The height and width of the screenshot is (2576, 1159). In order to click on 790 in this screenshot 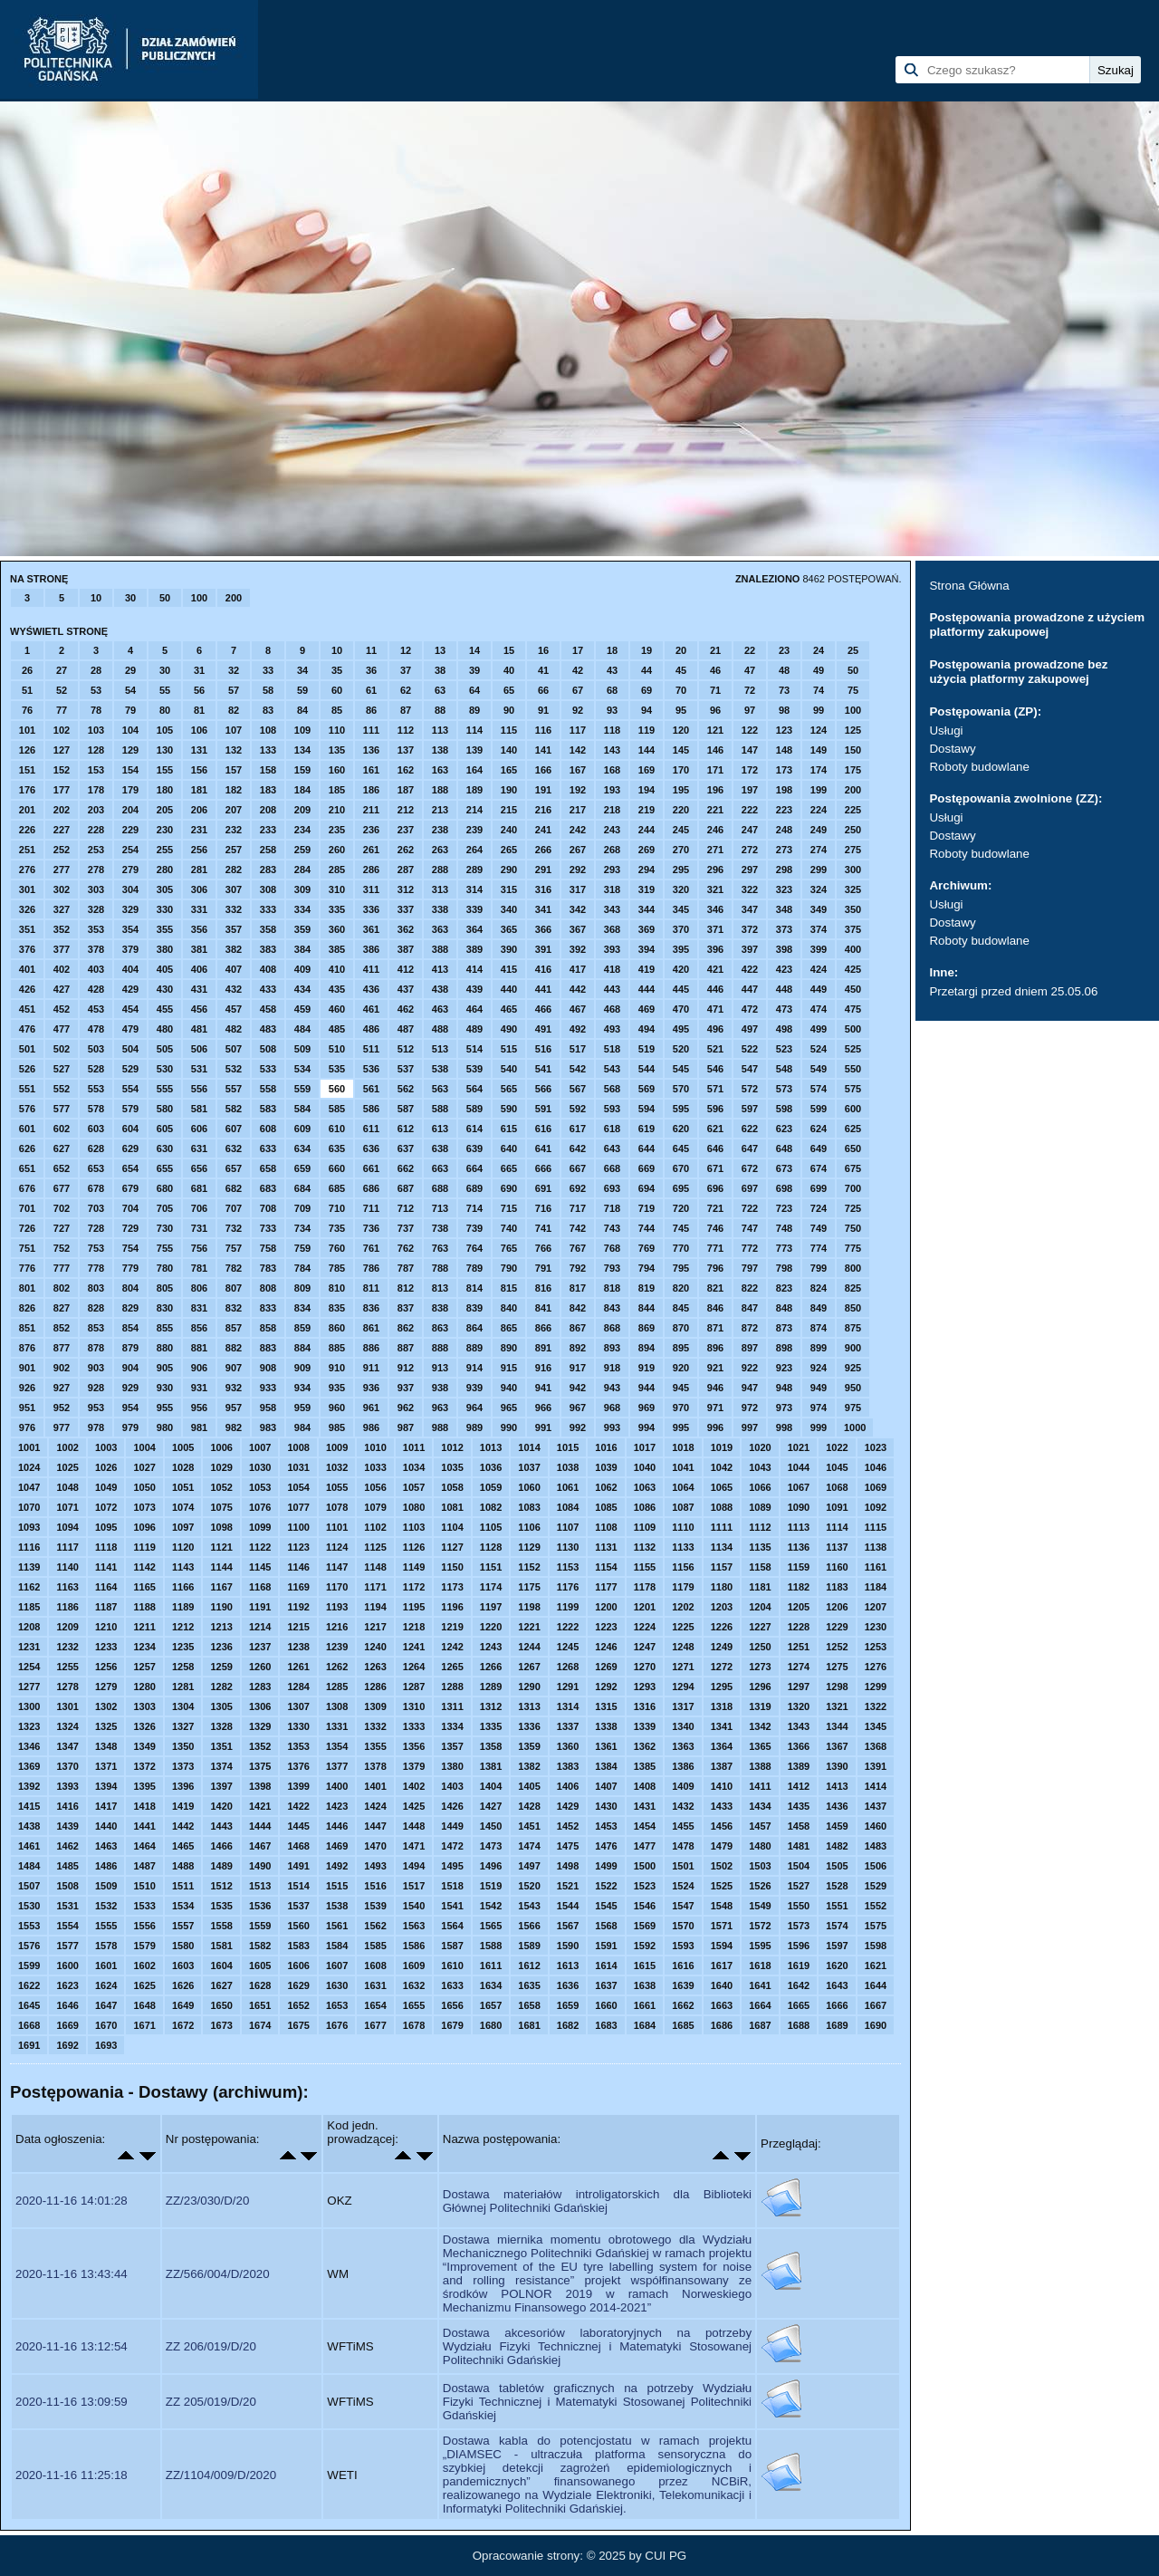, I will do `click(509, 1268)`.